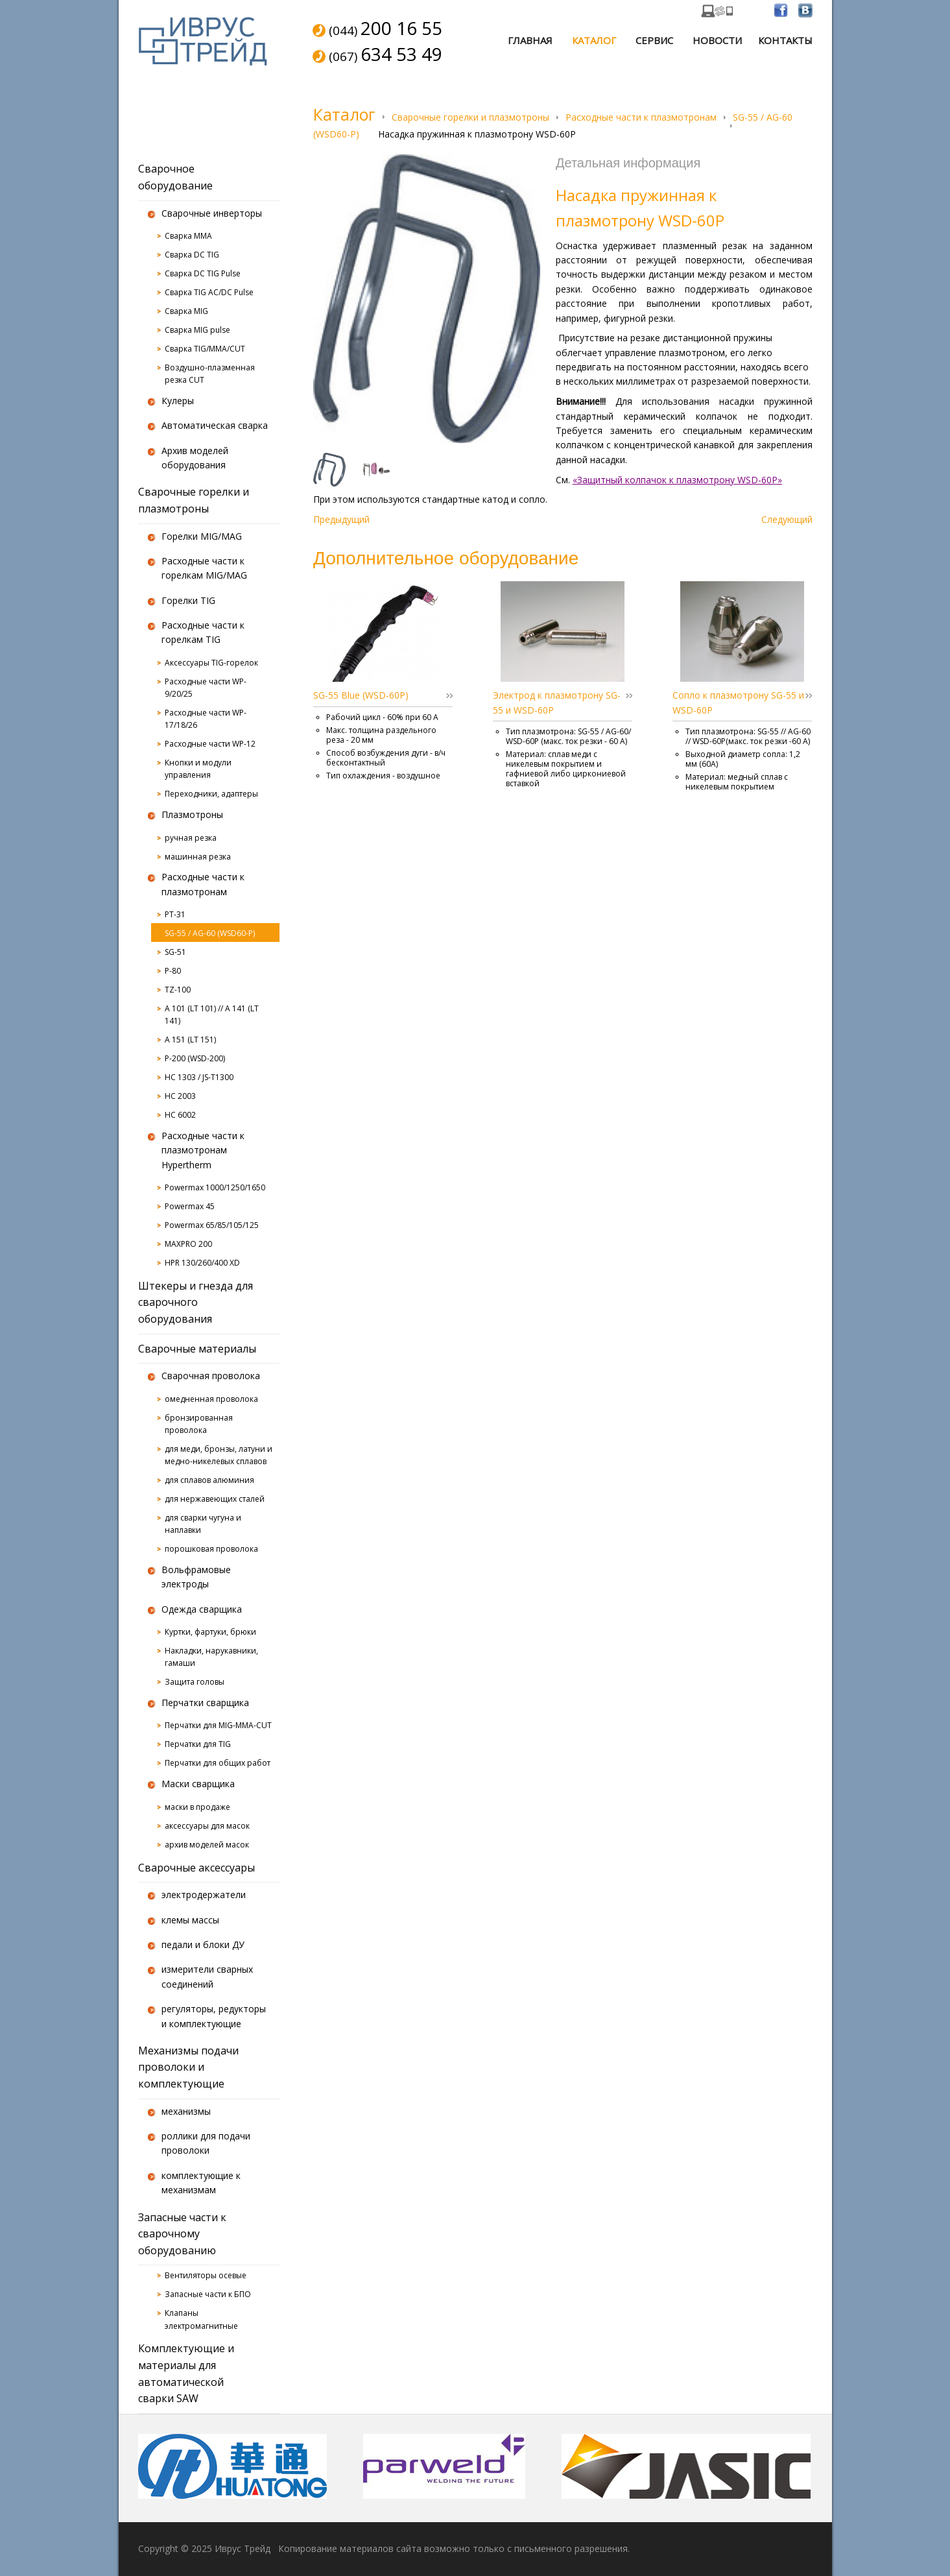  I want to click on Расходные части к горелкам TIG, so click(202, 632).